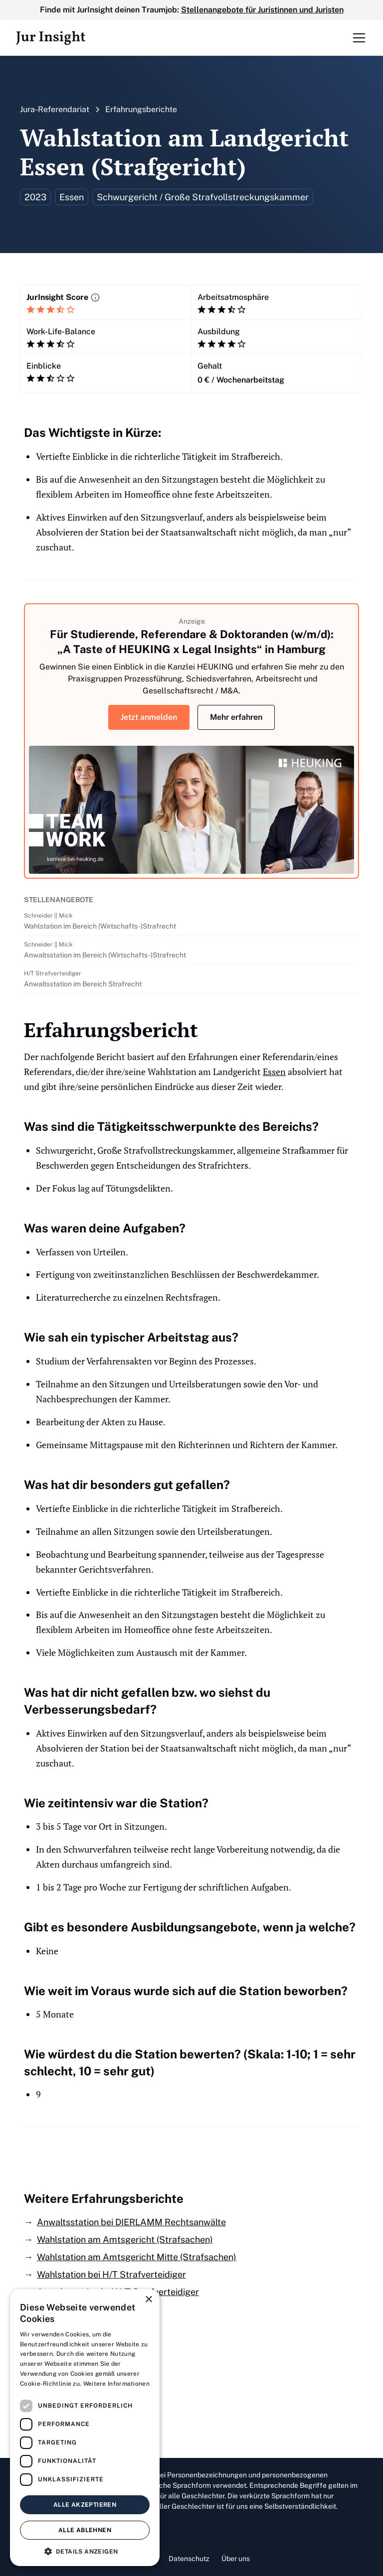 The width and height of the screenshot is (383, 2576). What do you see at coordinates (50, 38) in the screenshot?
I see `[home]` at bounding box center [50, 38].